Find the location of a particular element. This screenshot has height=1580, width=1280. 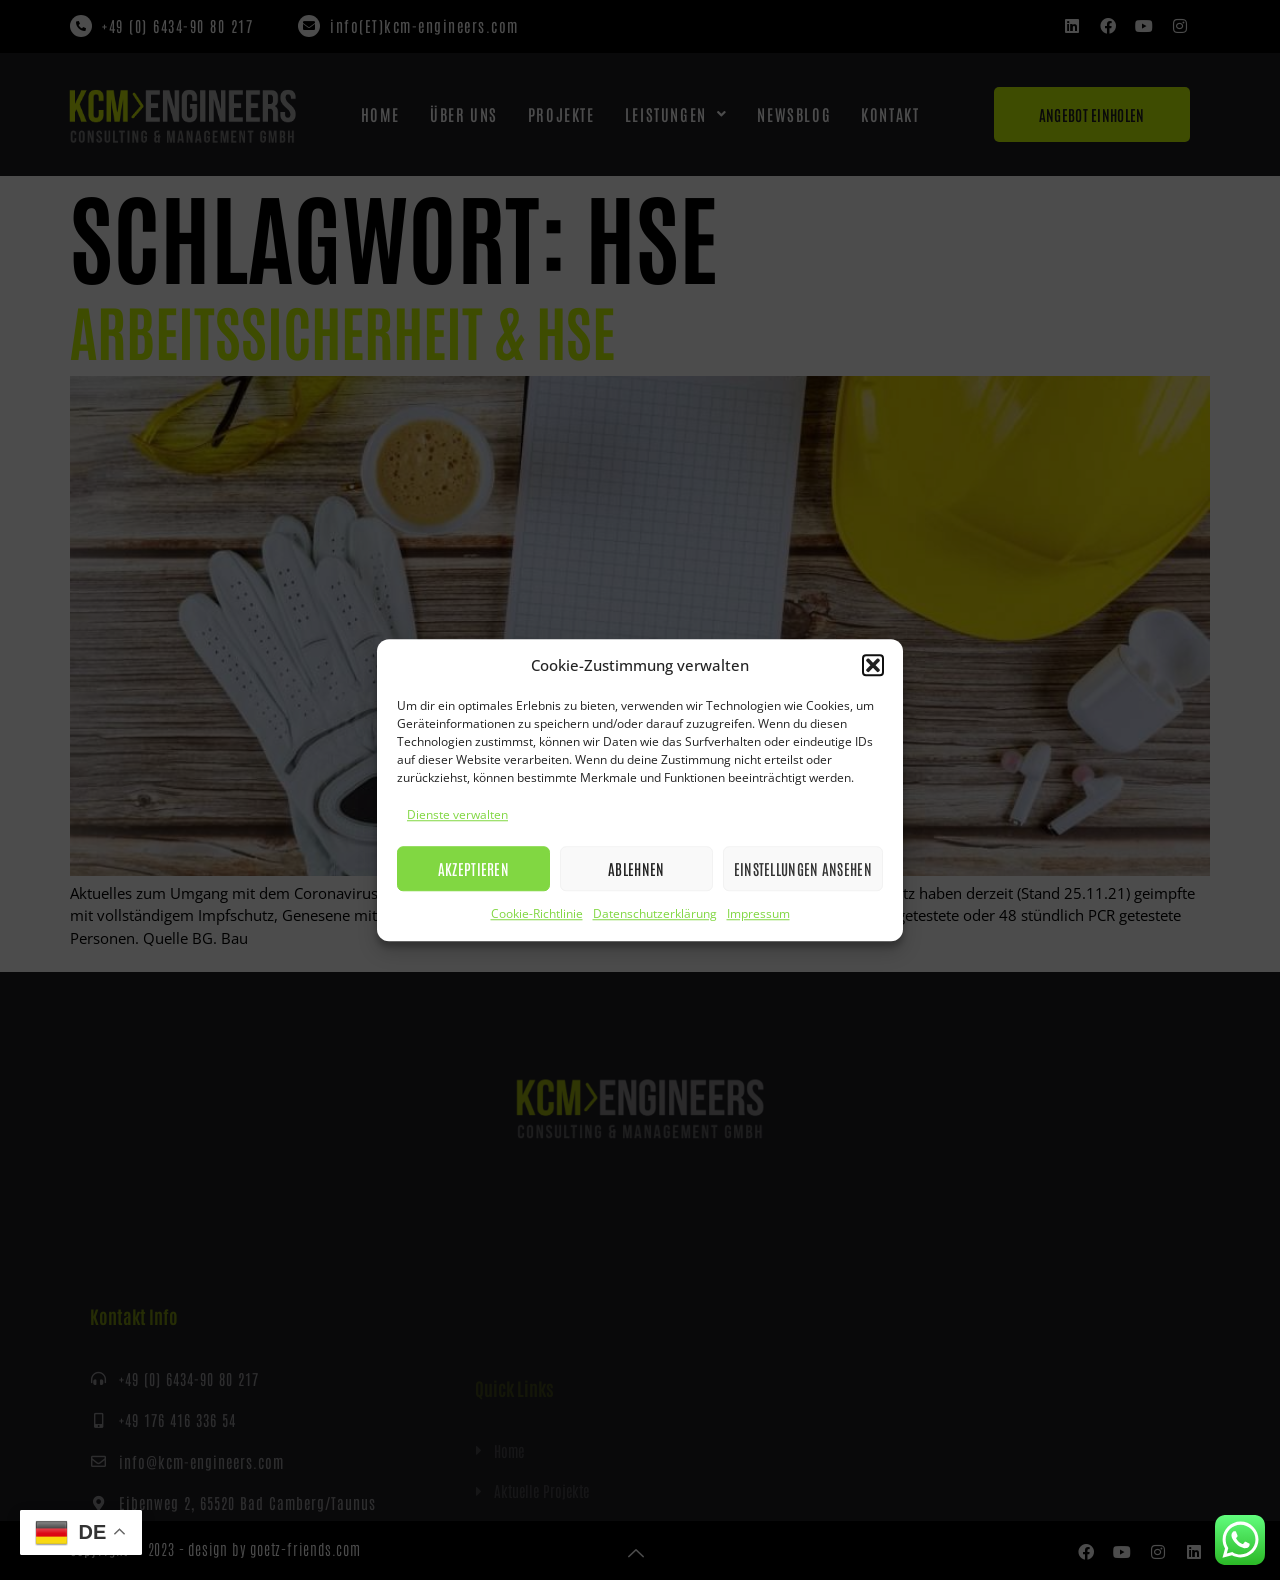

Impressum is located at coordinates (758, 936).